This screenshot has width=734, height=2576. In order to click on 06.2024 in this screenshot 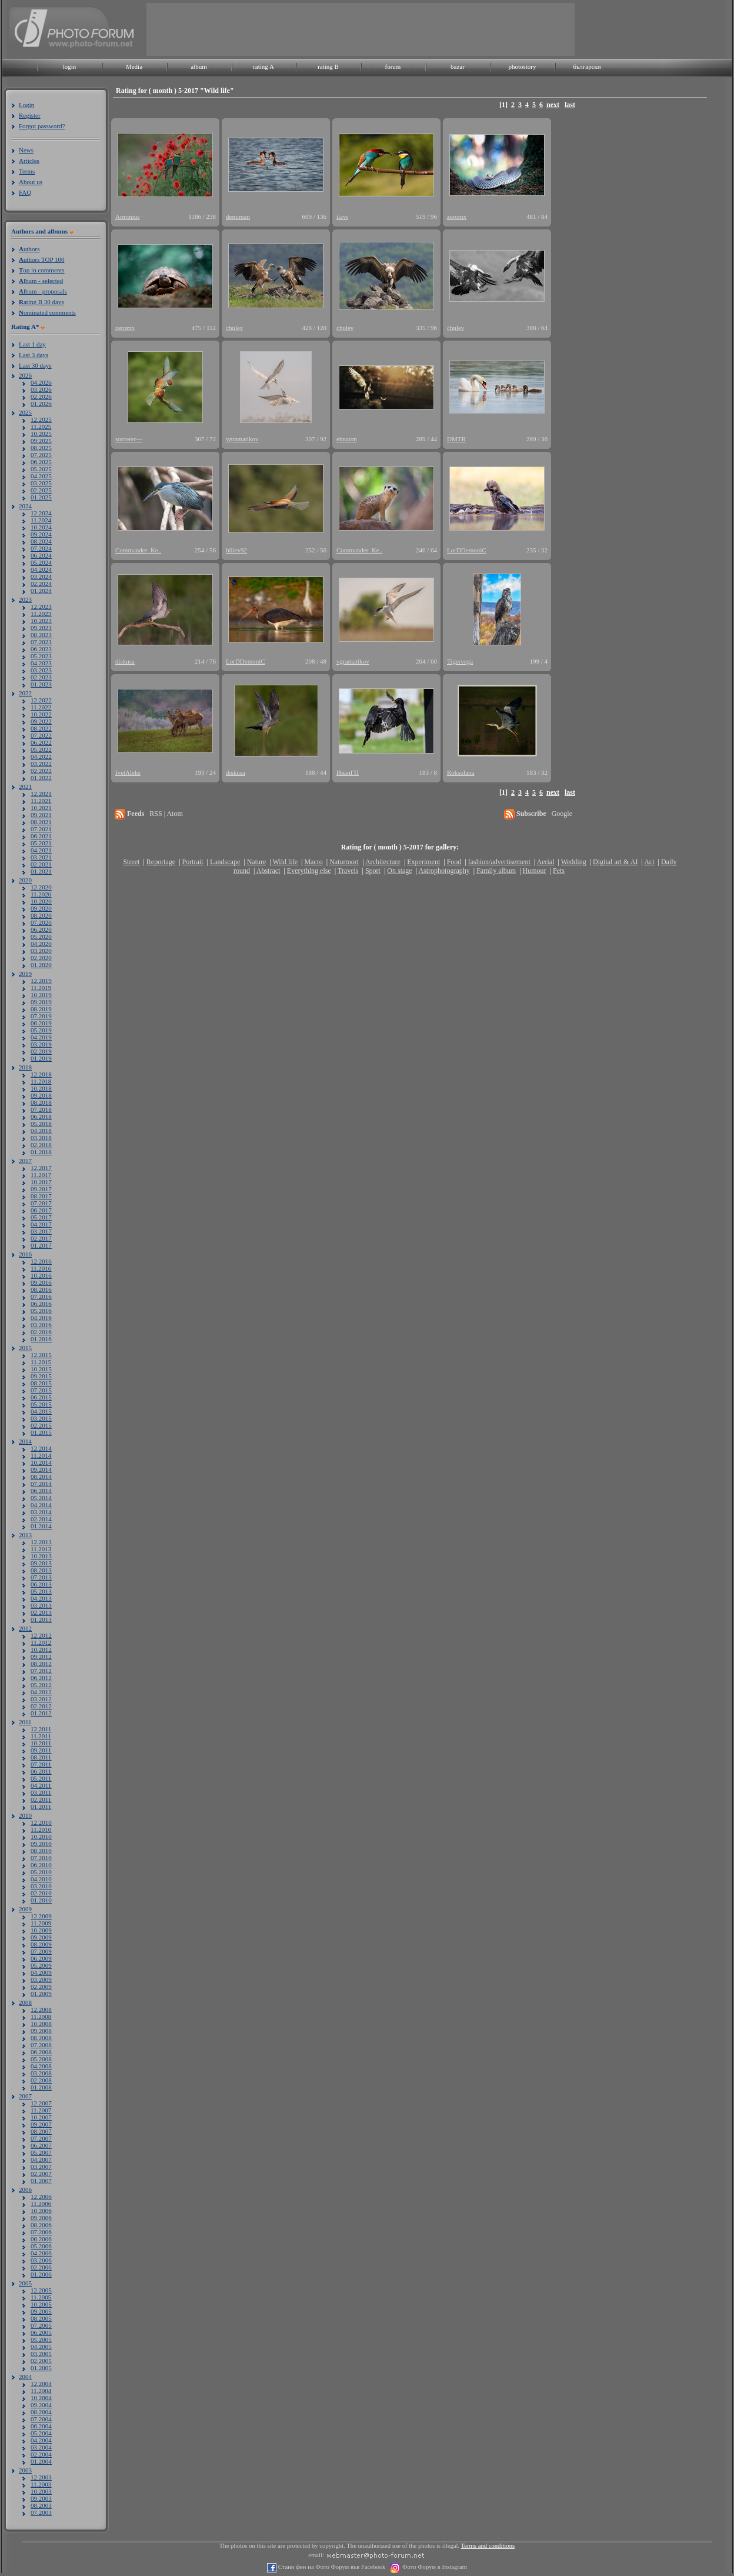, I will do `click(41, 555)`.